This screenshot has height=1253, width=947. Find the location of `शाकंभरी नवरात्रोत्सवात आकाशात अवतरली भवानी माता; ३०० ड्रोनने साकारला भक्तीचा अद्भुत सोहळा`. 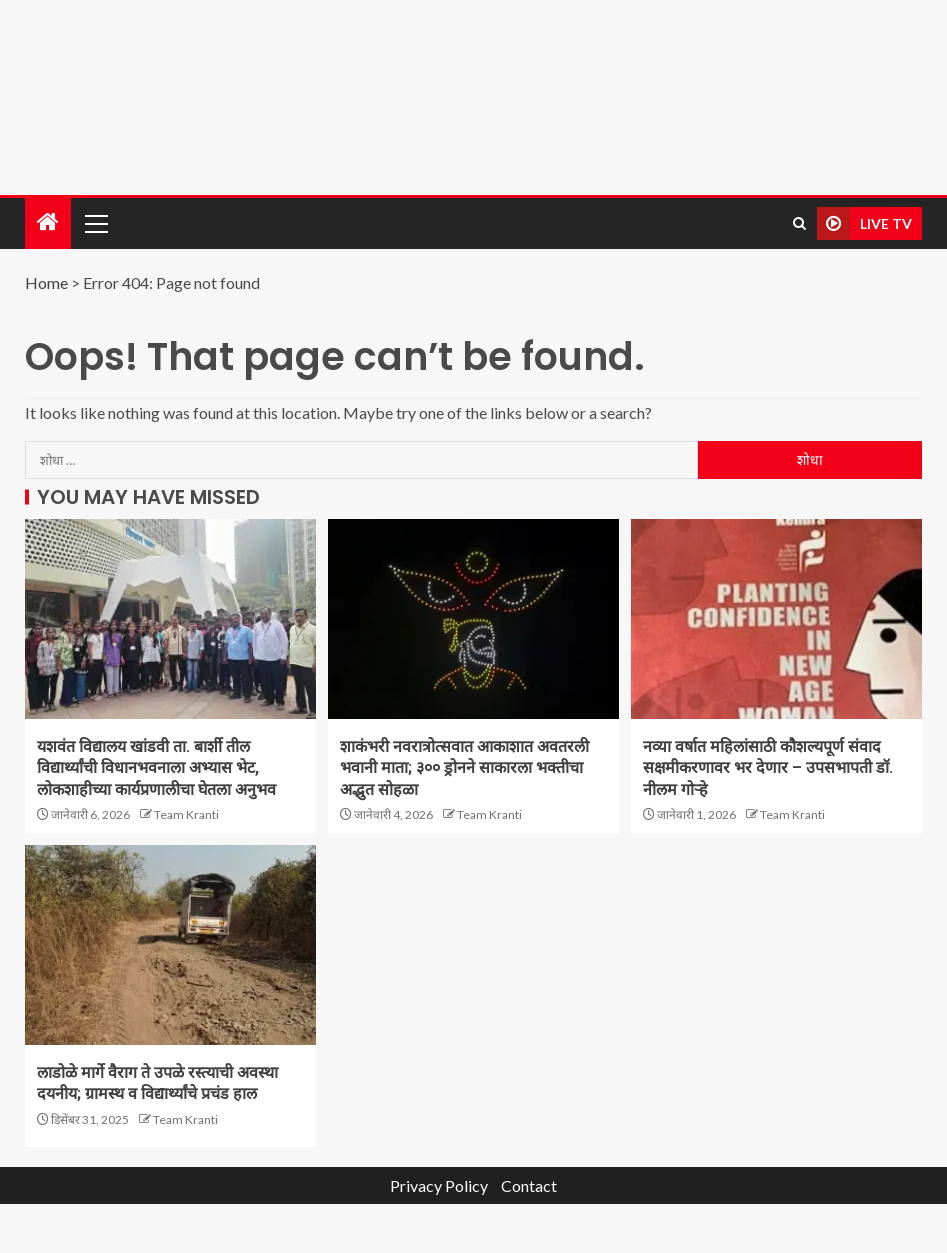

शाकंभरी नवरात्रोत्सवात आकाशात अवतरली भवानी माता; ३०० ड्रोनने साकारला भक्तीचा अद्भुत सोहळा is located at coordinates (464, 768).